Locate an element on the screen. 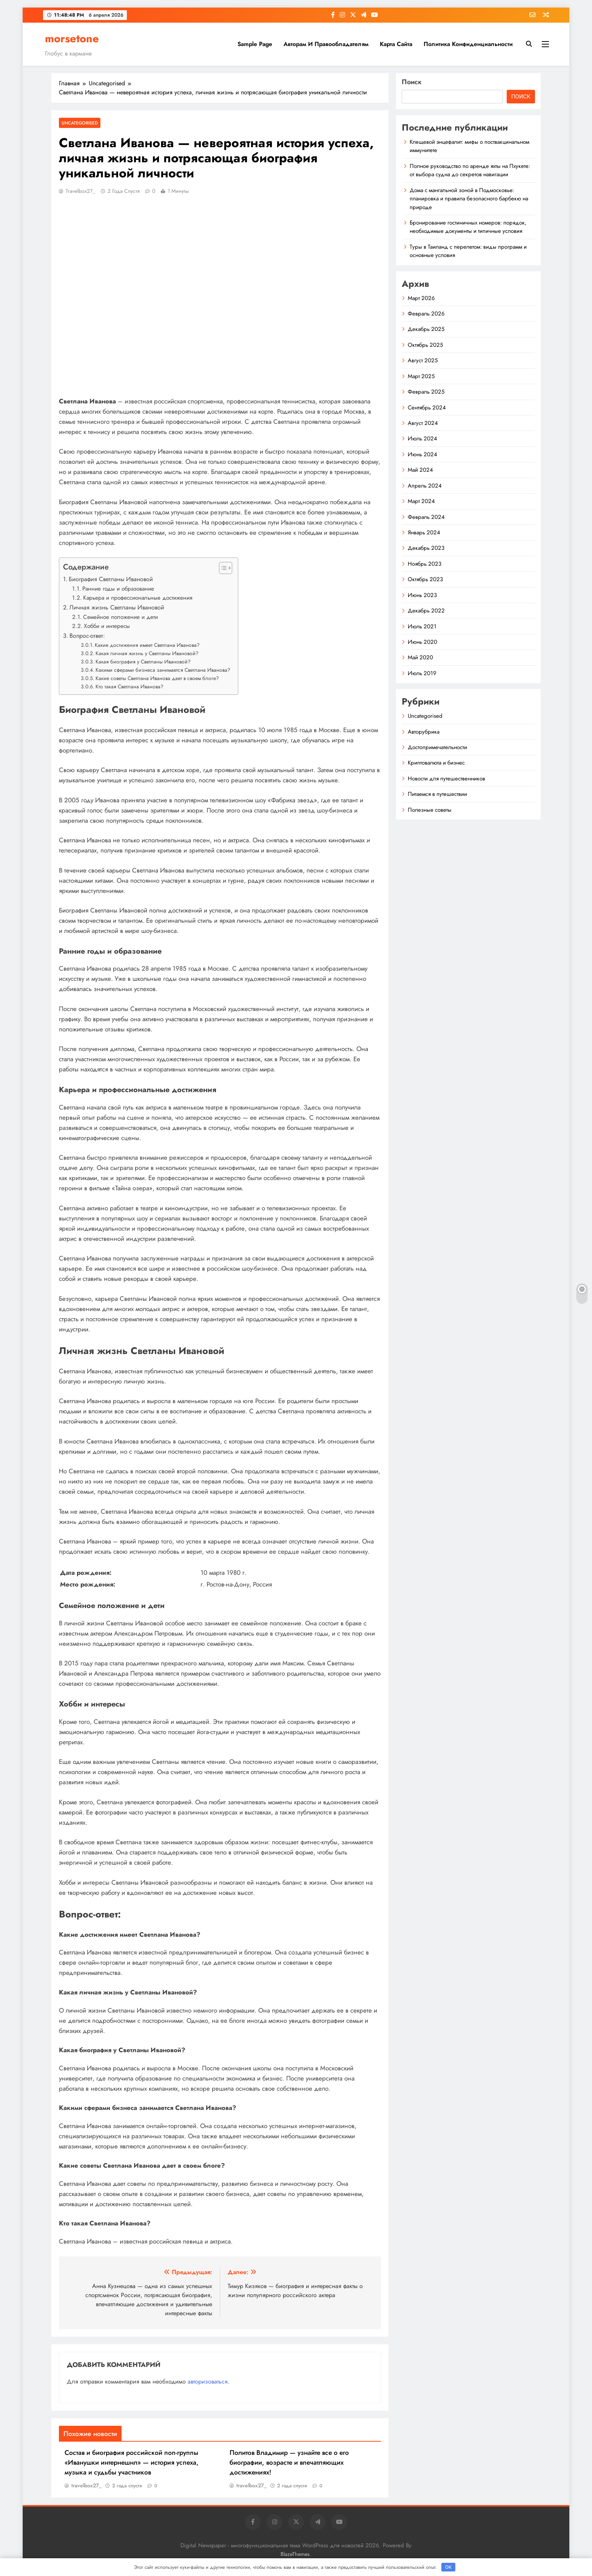  Декабрь 2025 is located at coordinates (426, 329).